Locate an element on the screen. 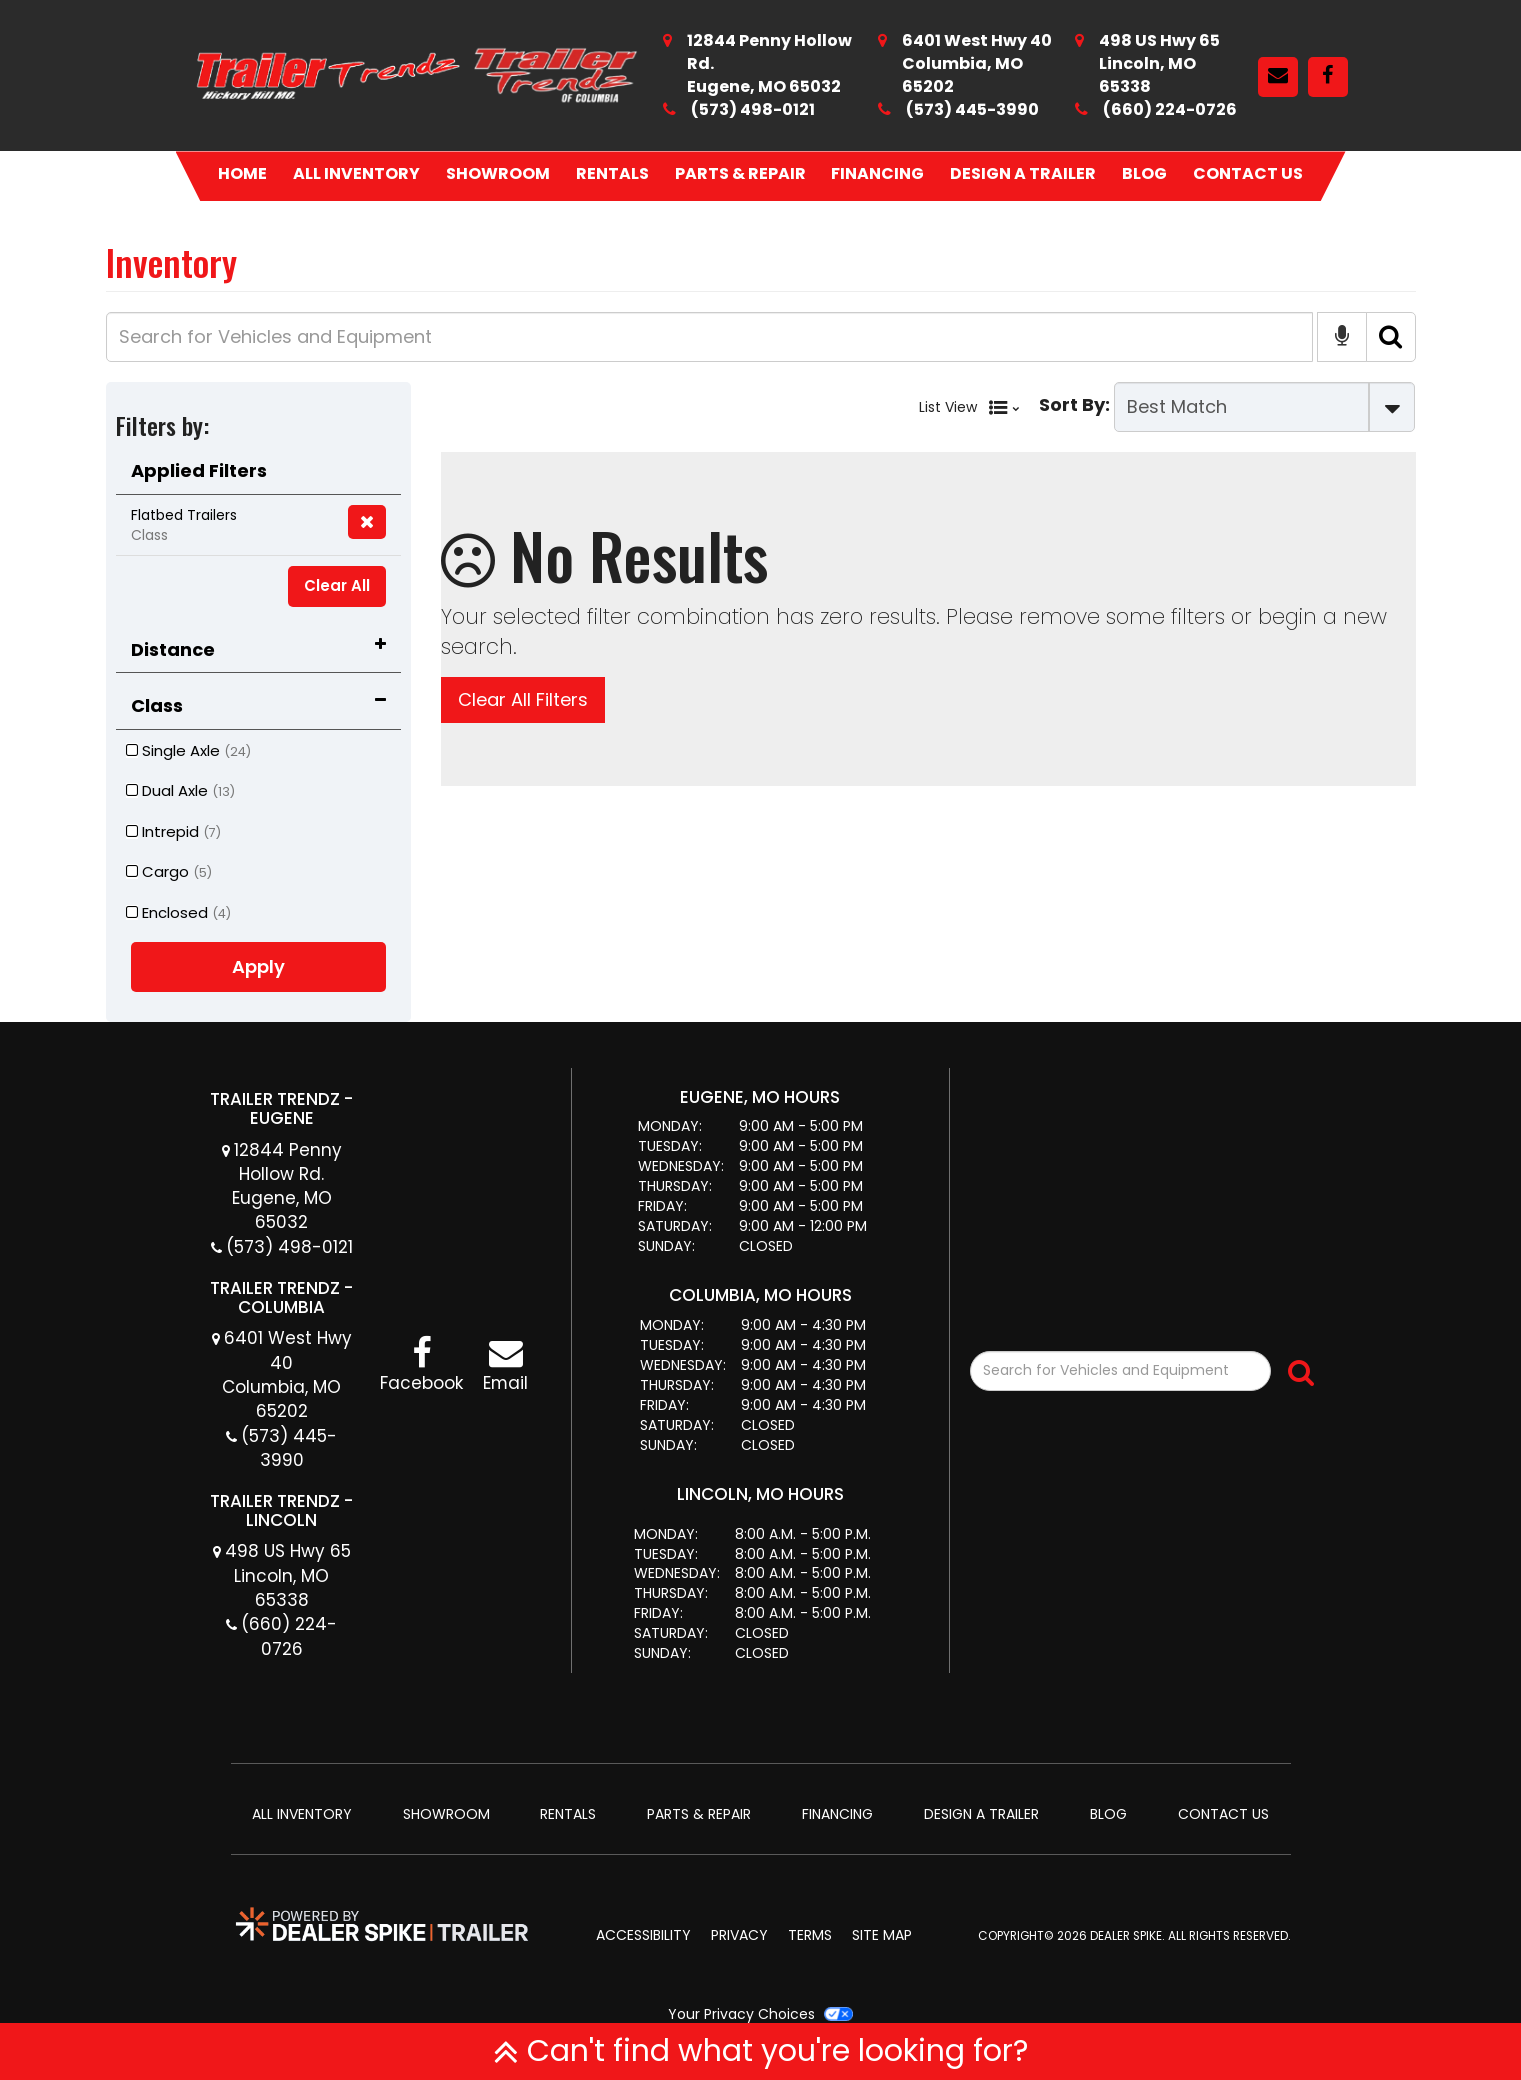  Financing is located at coordinates (877, 173).